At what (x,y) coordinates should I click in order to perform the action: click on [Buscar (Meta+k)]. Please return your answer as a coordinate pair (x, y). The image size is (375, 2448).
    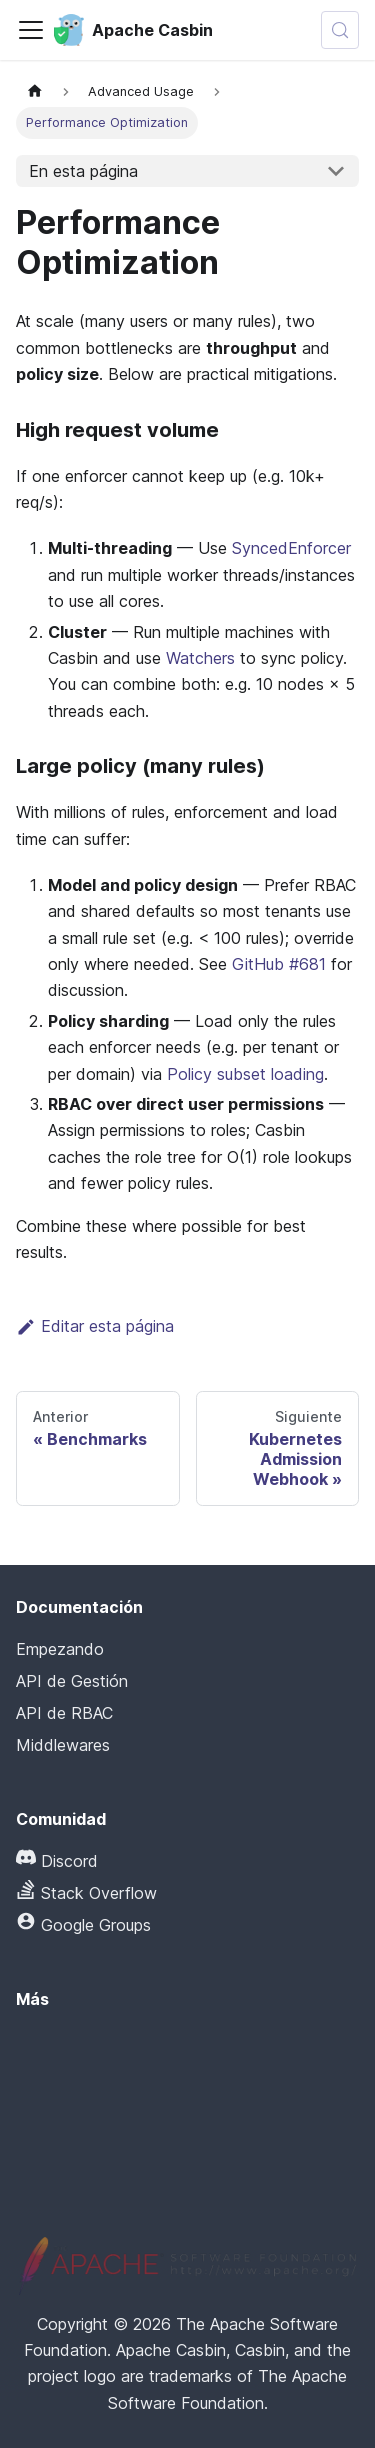
    Looking at the image, I should click on (340, 30).